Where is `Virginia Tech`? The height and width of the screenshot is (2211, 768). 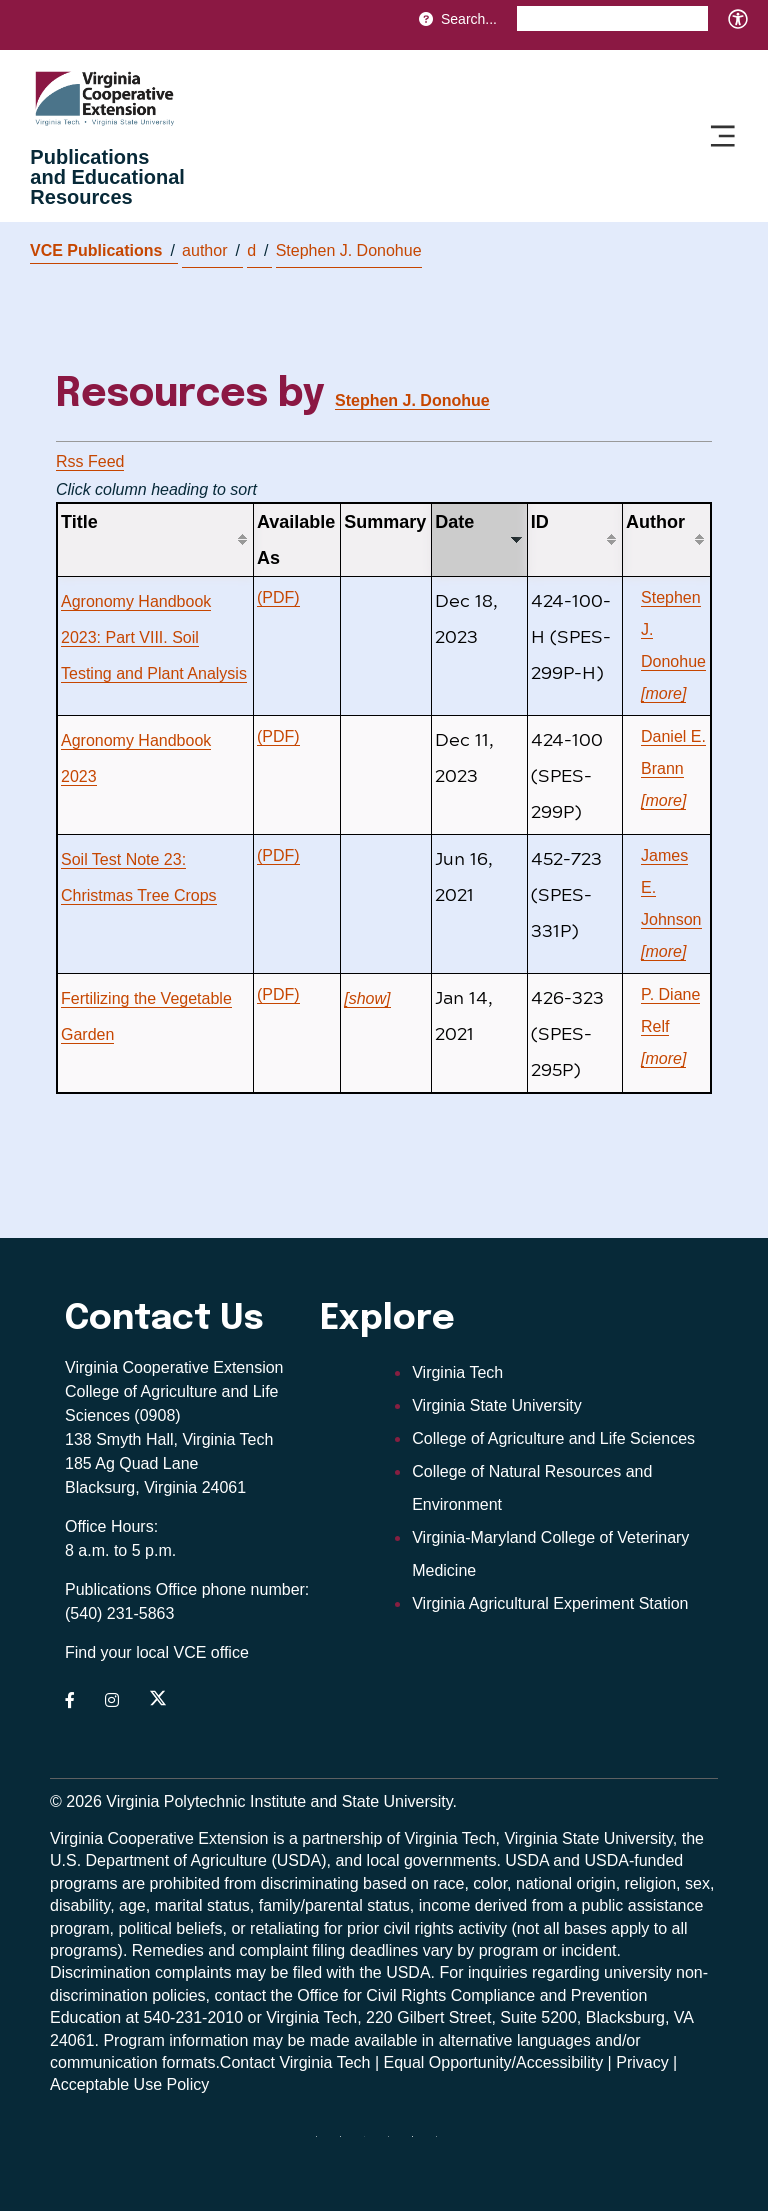 Virginia Tech is located at coordinates (457, 1372).